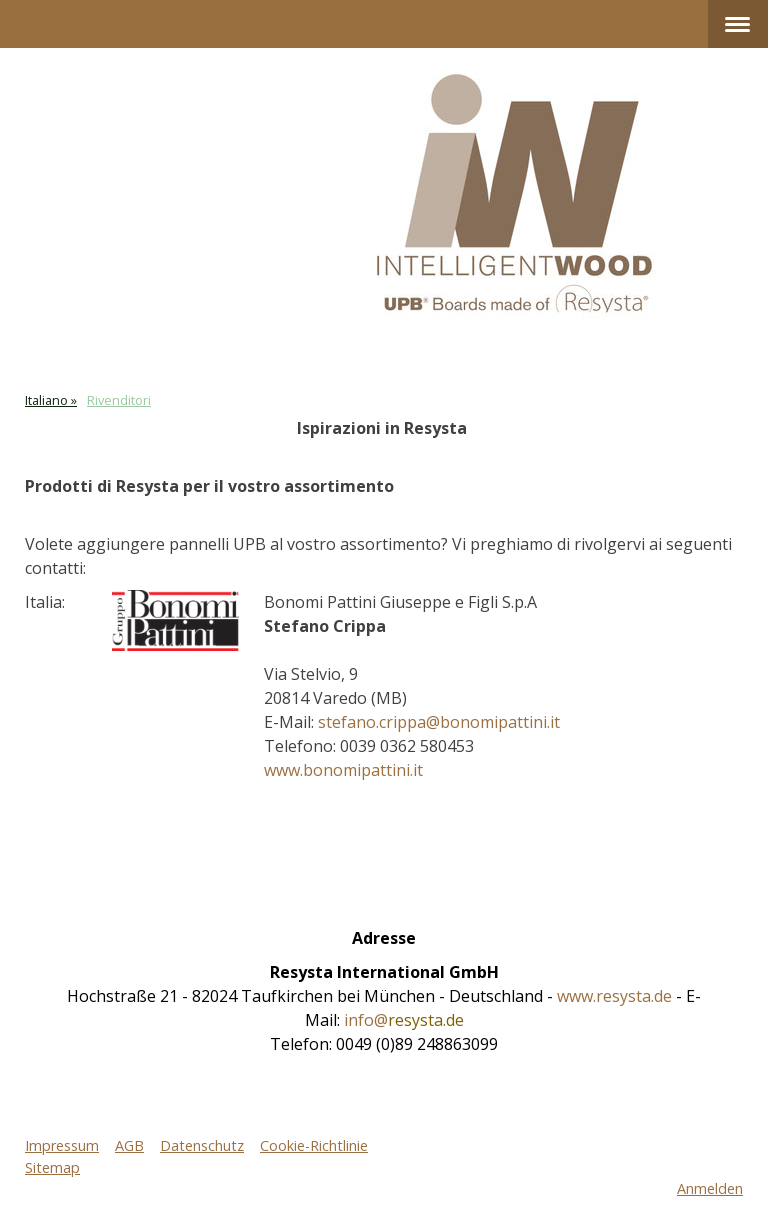 The height and width of the screenshot is (1230, 768). I want to click on info@, so click(404, 1020).